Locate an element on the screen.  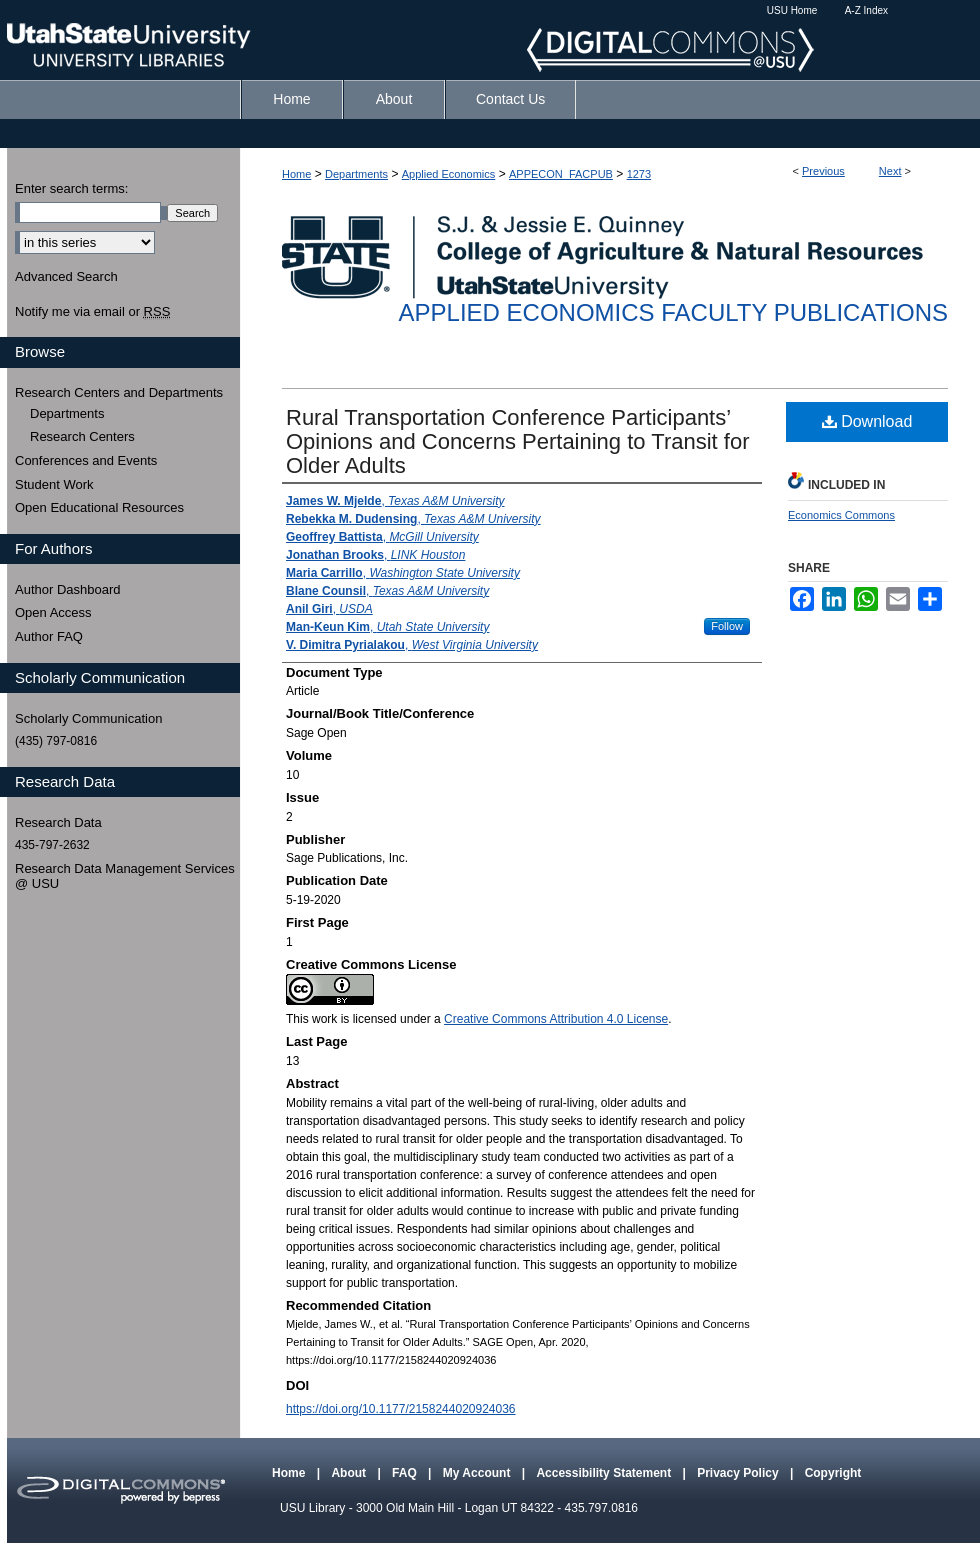
Student Work is located at coordinates (54, 484).